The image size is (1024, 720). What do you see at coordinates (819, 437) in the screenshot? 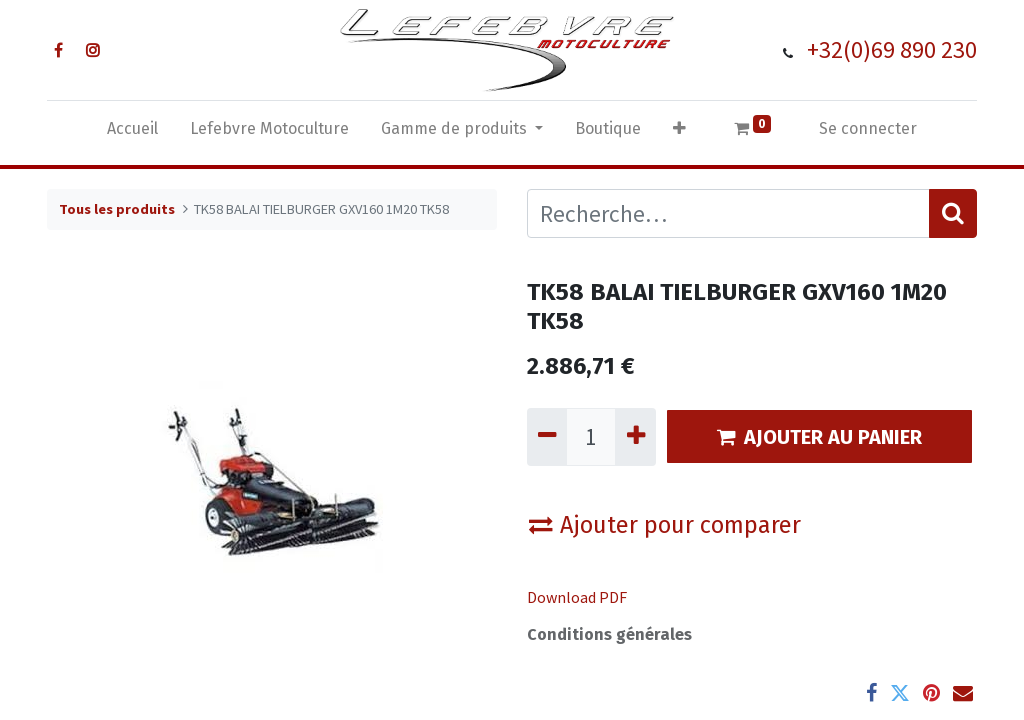
I see `AJOUTER AU PANIER [button]` at bounding box center [819, 437].